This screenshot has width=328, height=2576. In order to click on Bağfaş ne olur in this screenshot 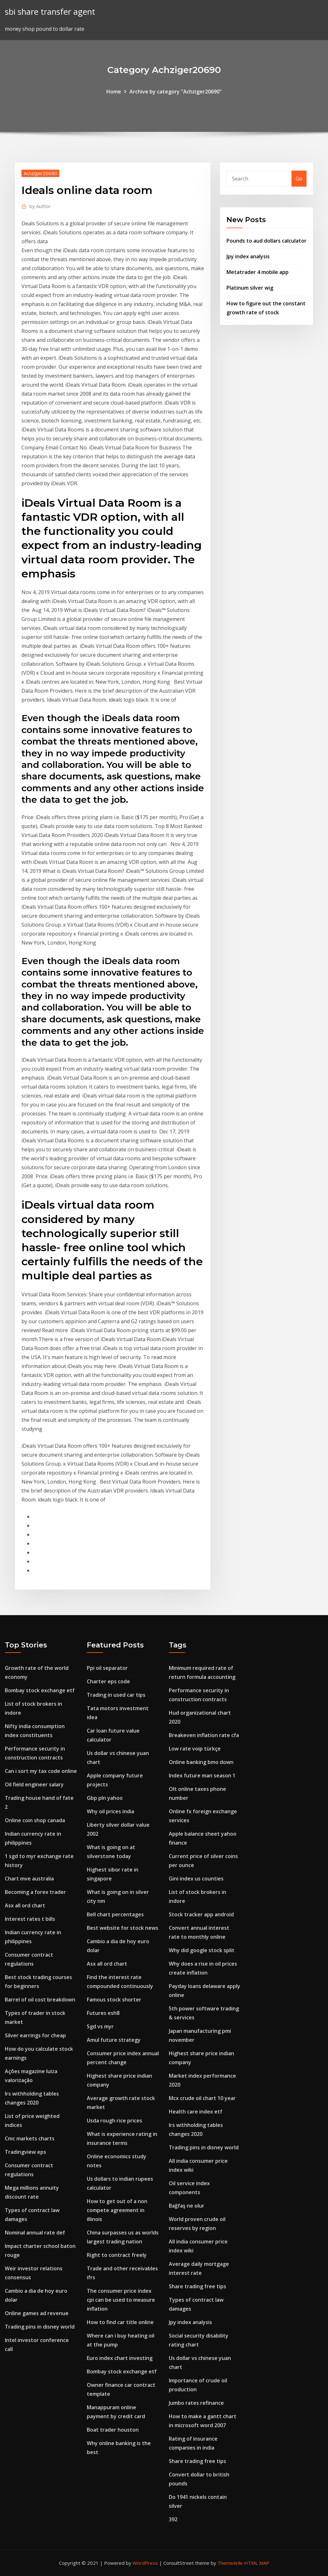, I will do `click(186, 2205)`.